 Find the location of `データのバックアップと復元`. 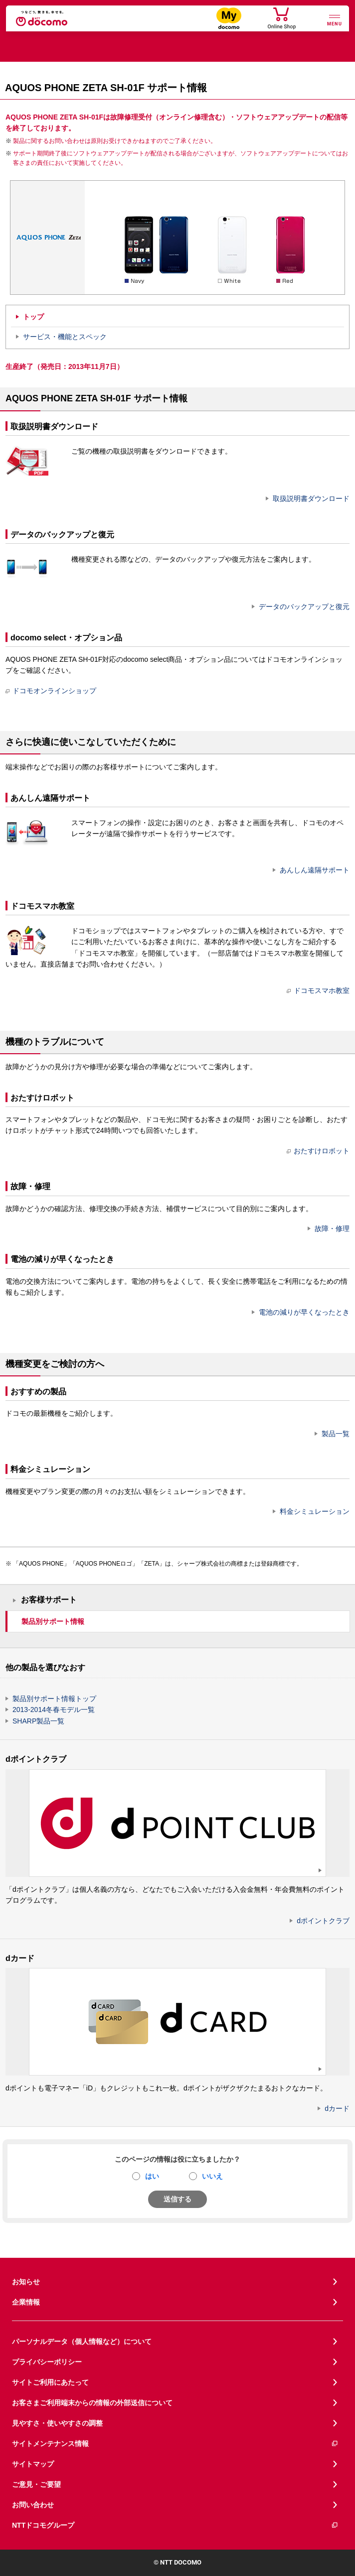

データのバックアップと復元 is located at coordinates (304, 607).